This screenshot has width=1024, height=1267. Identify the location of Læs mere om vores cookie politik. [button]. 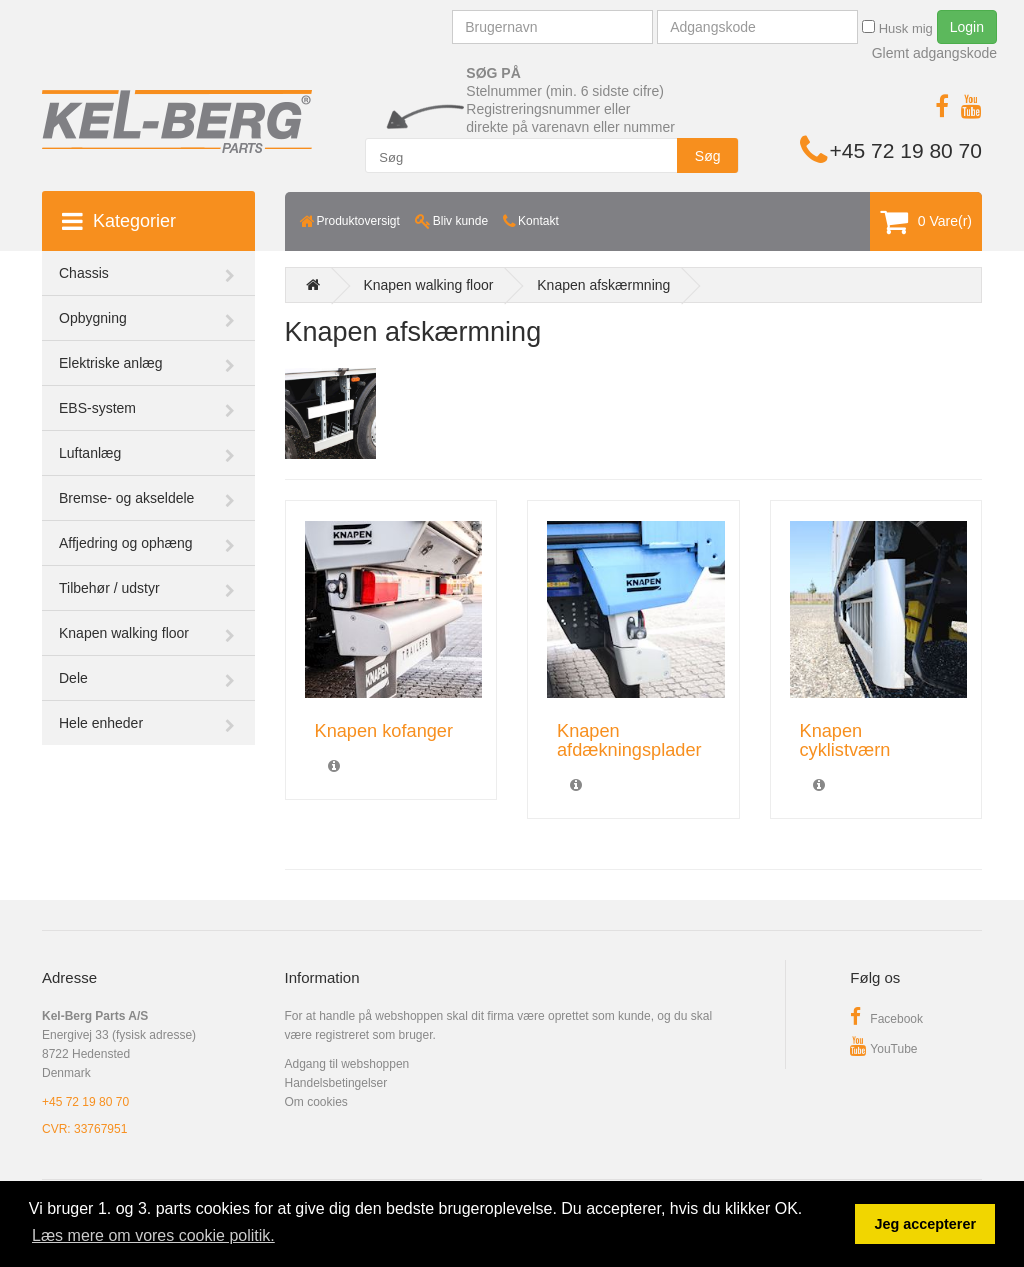
(153, 1235).